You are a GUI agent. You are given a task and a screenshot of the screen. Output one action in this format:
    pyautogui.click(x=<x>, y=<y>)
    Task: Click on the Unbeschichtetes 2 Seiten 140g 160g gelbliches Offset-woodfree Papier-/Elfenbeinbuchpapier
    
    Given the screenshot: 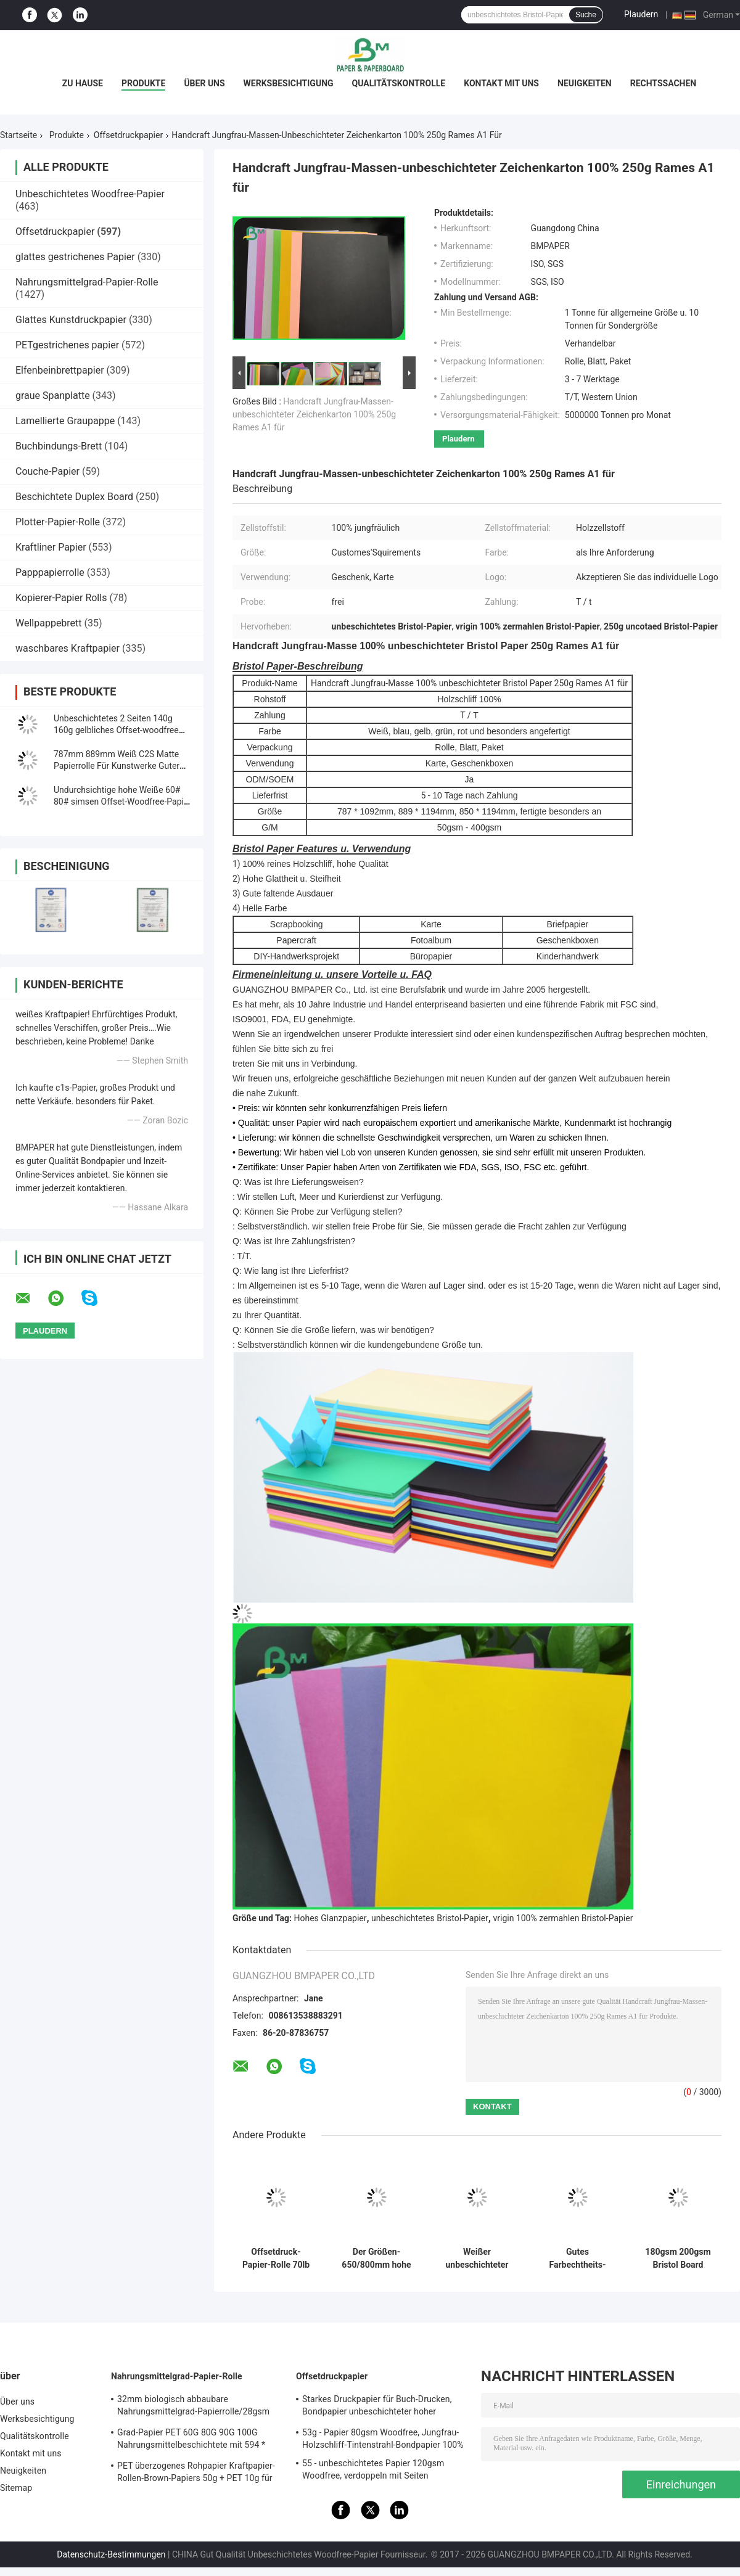 What is the action you would take?
    pyautogui.click(x=116, y=730)
    